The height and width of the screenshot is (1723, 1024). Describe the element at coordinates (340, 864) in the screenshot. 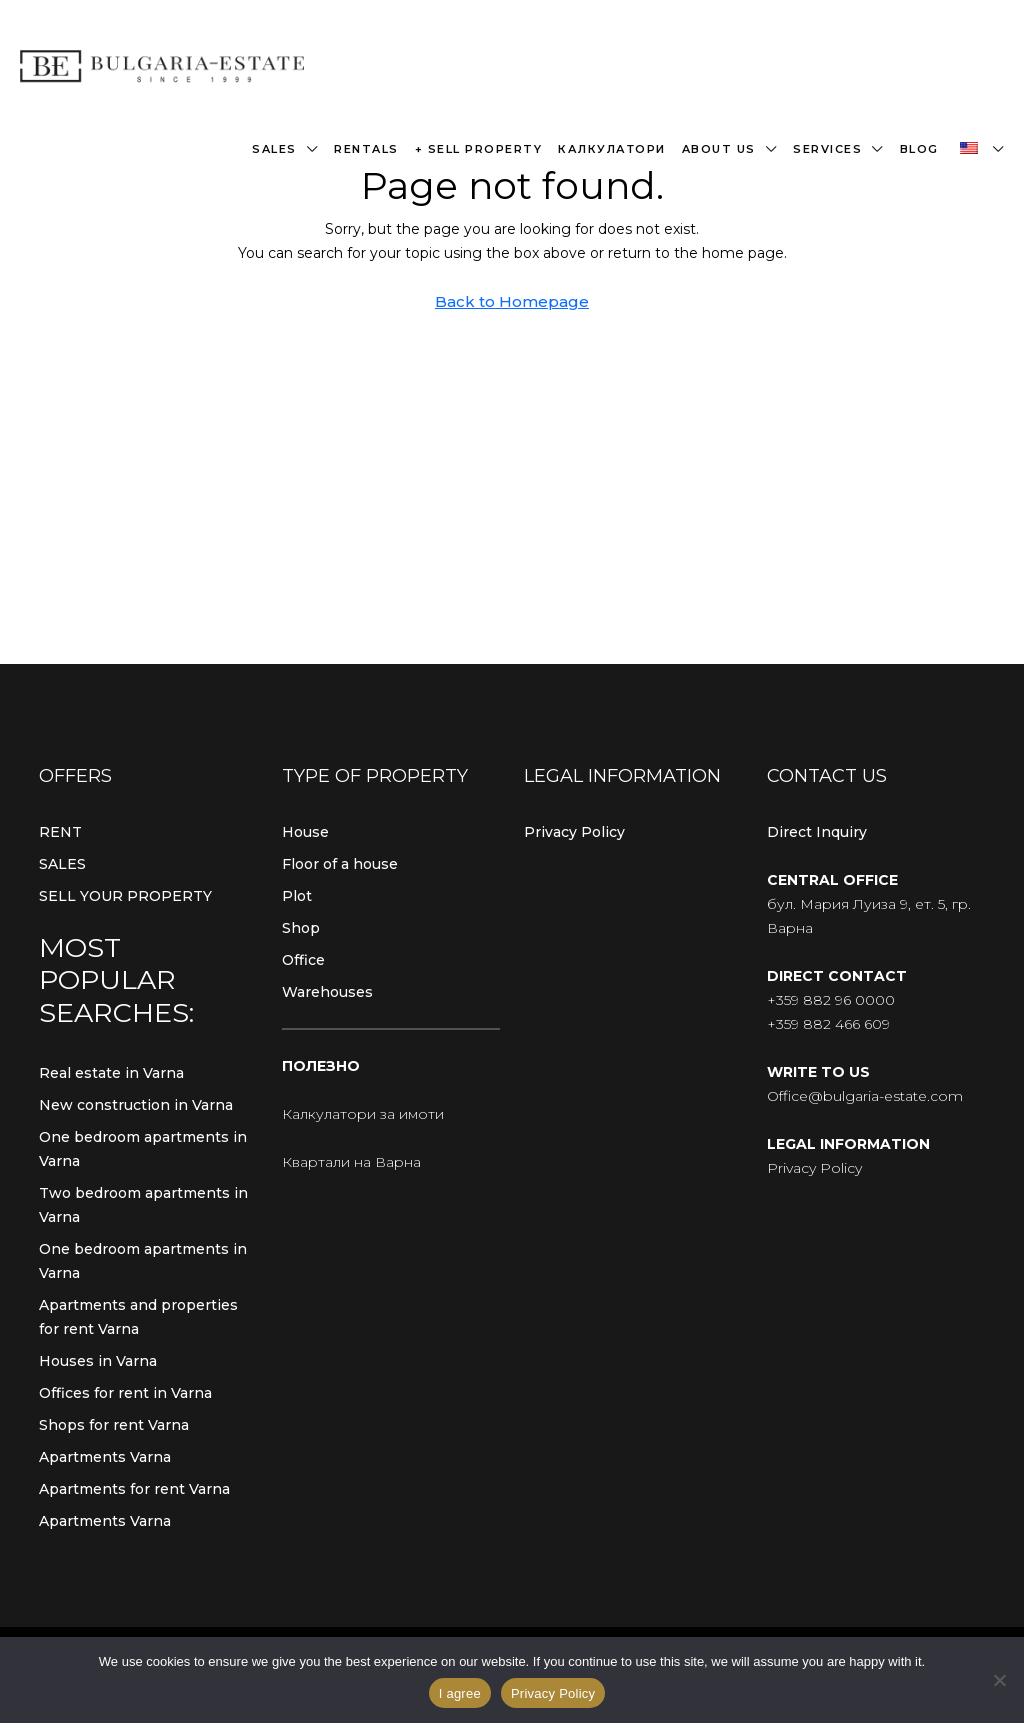

I see `Floor of a house` at that location.